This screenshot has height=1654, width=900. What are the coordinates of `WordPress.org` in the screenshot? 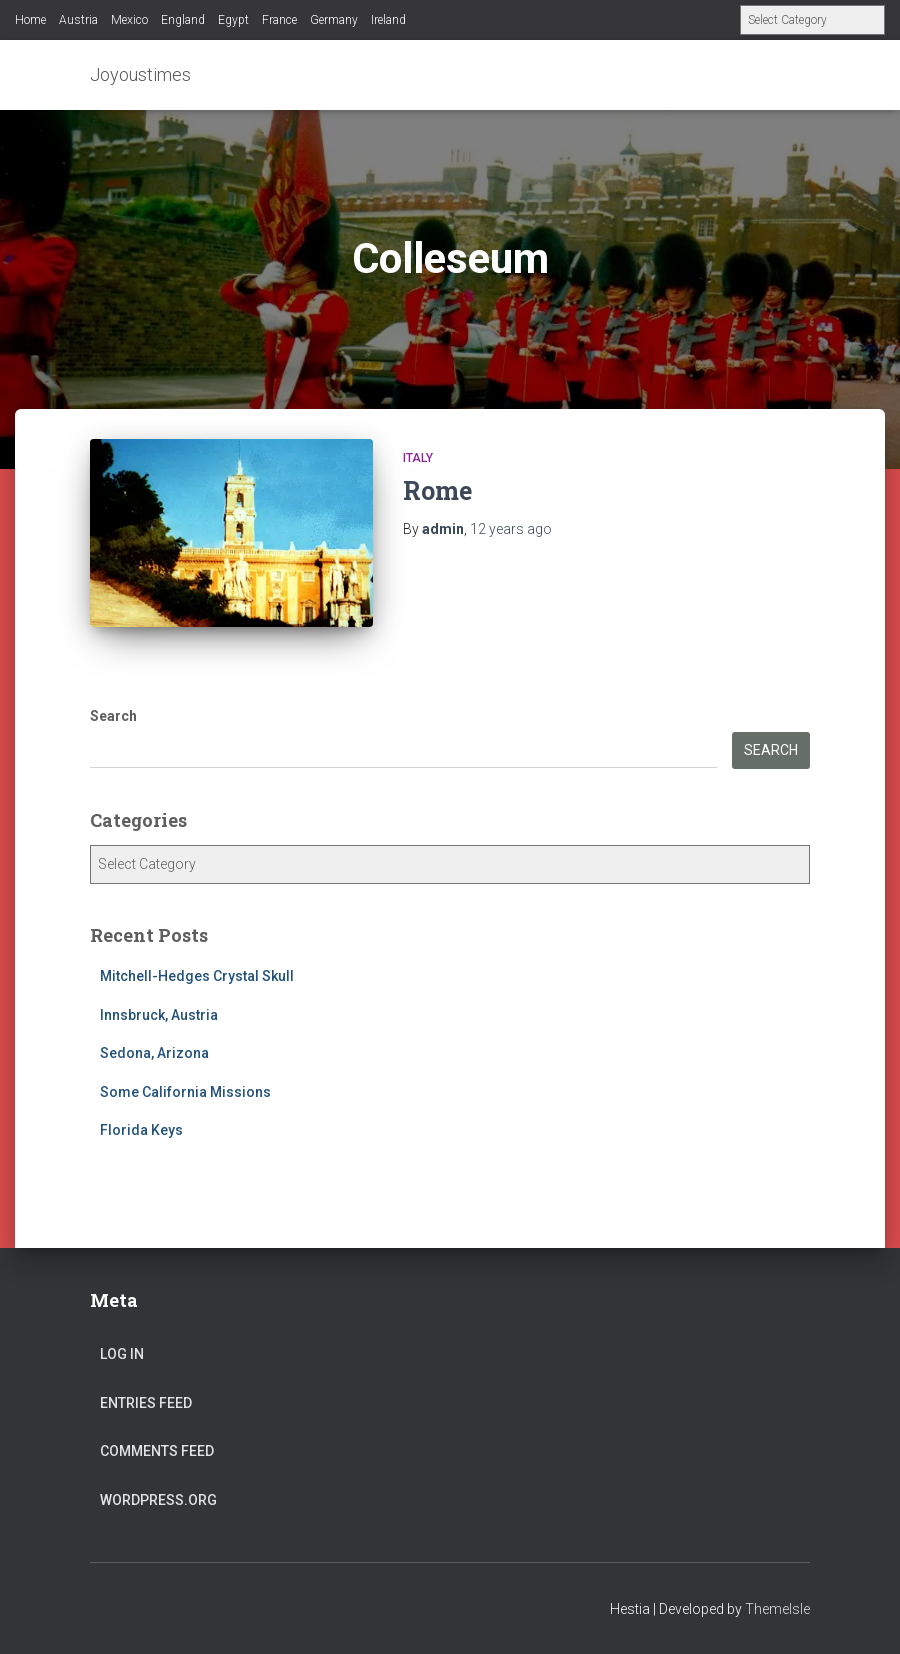 It's located at (158, 1500).